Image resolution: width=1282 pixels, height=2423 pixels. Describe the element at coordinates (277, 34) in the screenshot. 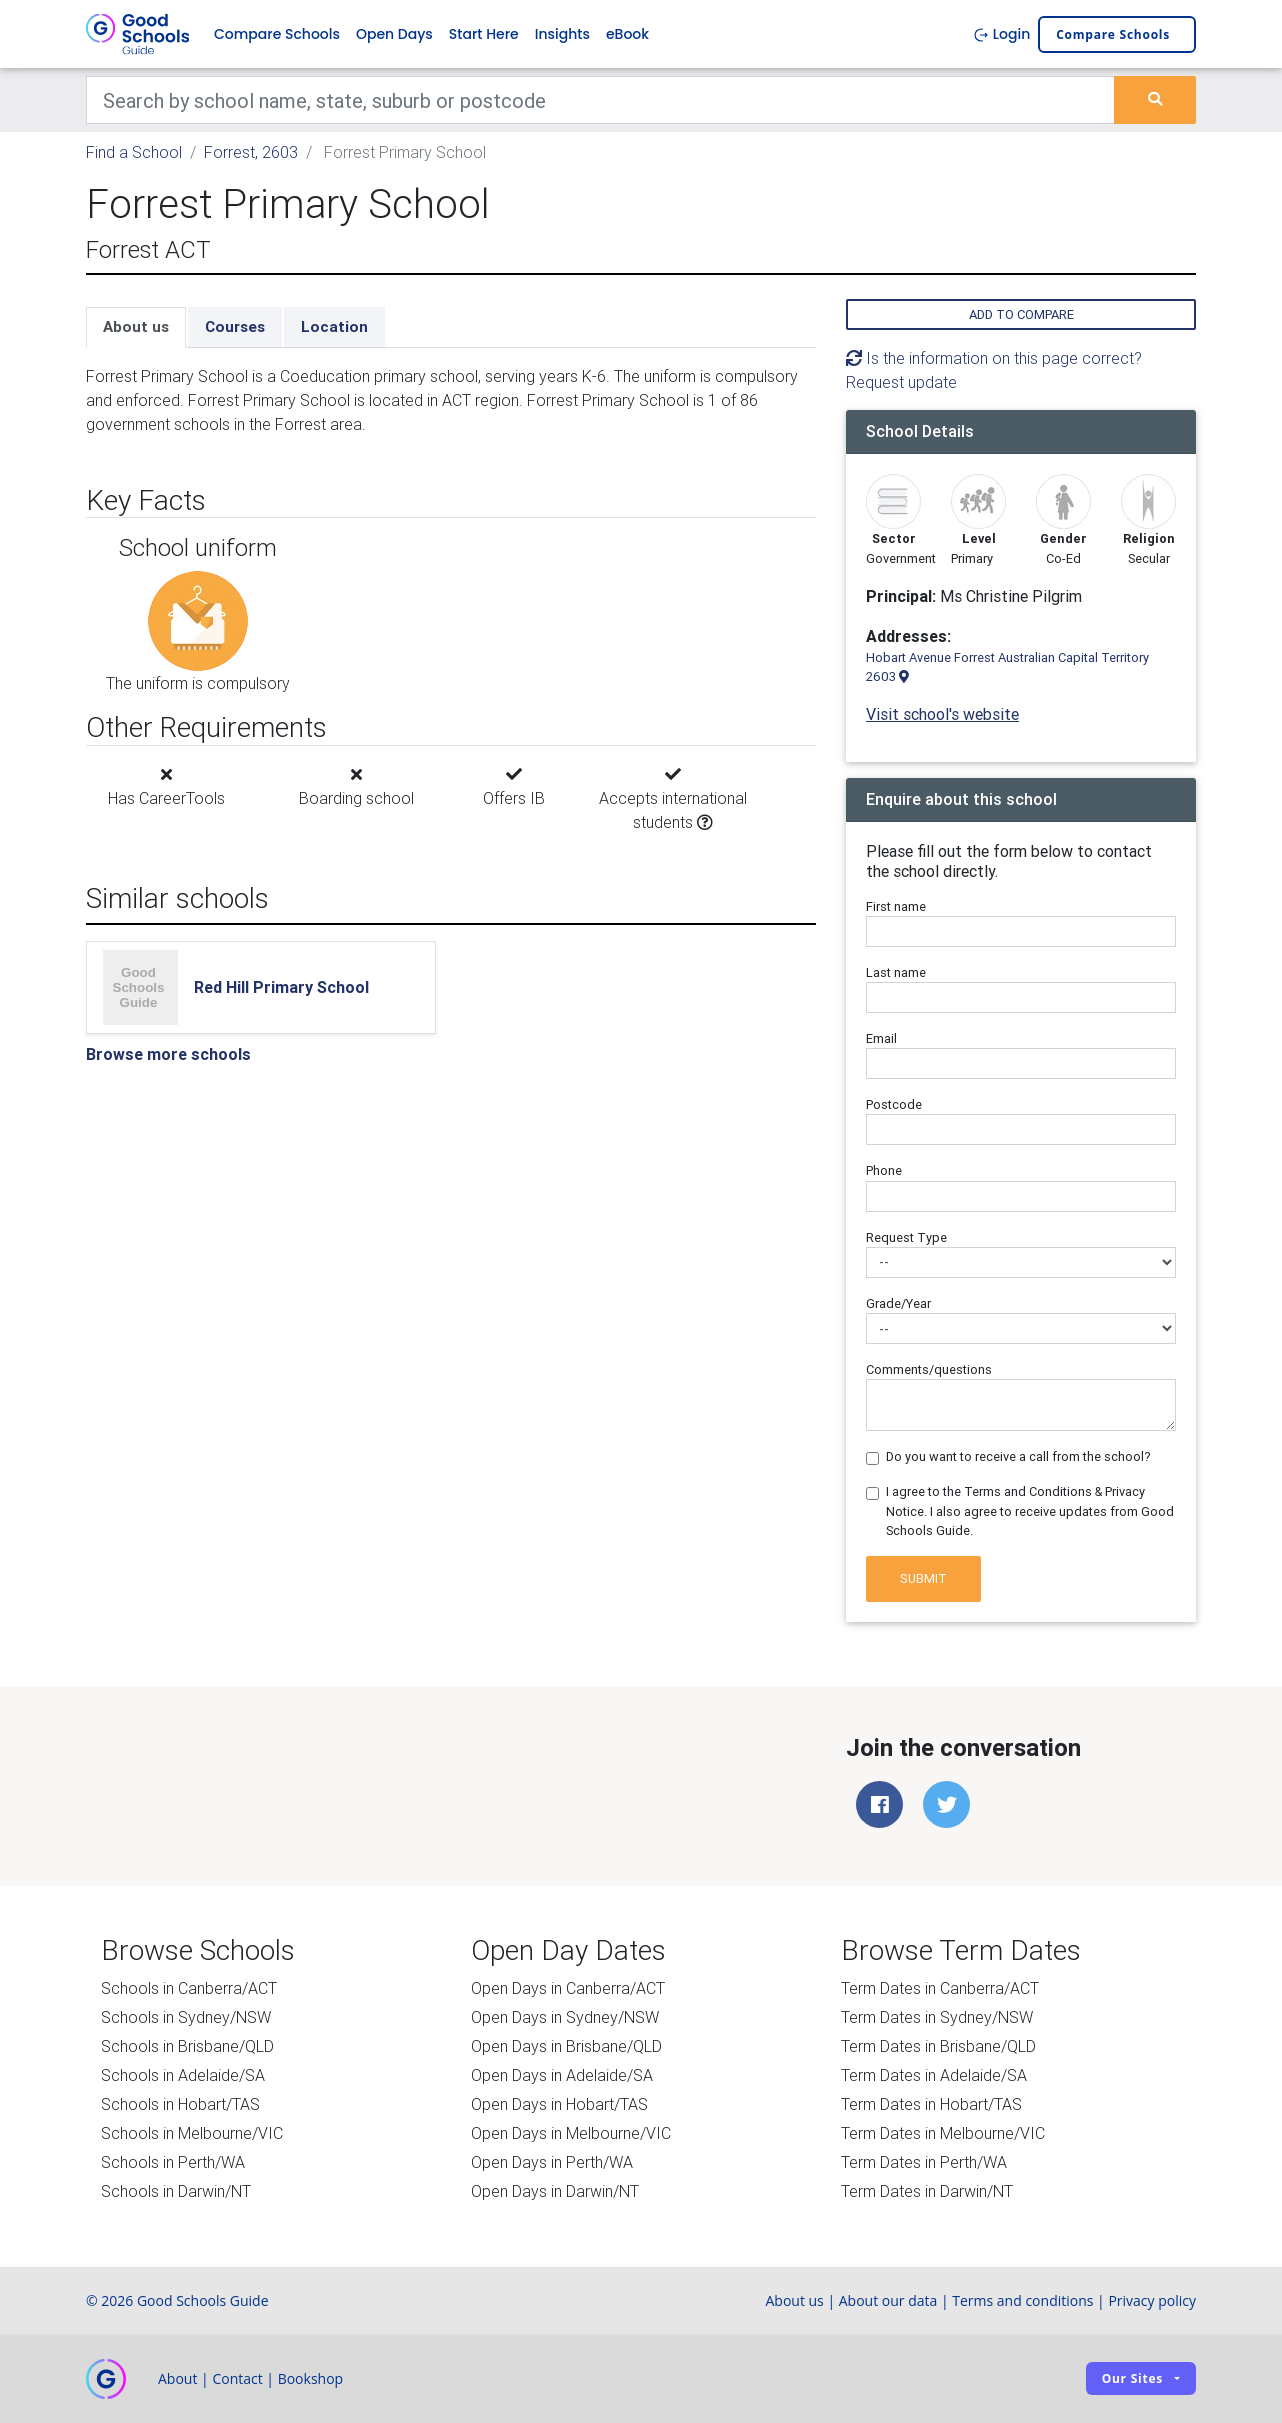

I see `Compare Schools` at that location.